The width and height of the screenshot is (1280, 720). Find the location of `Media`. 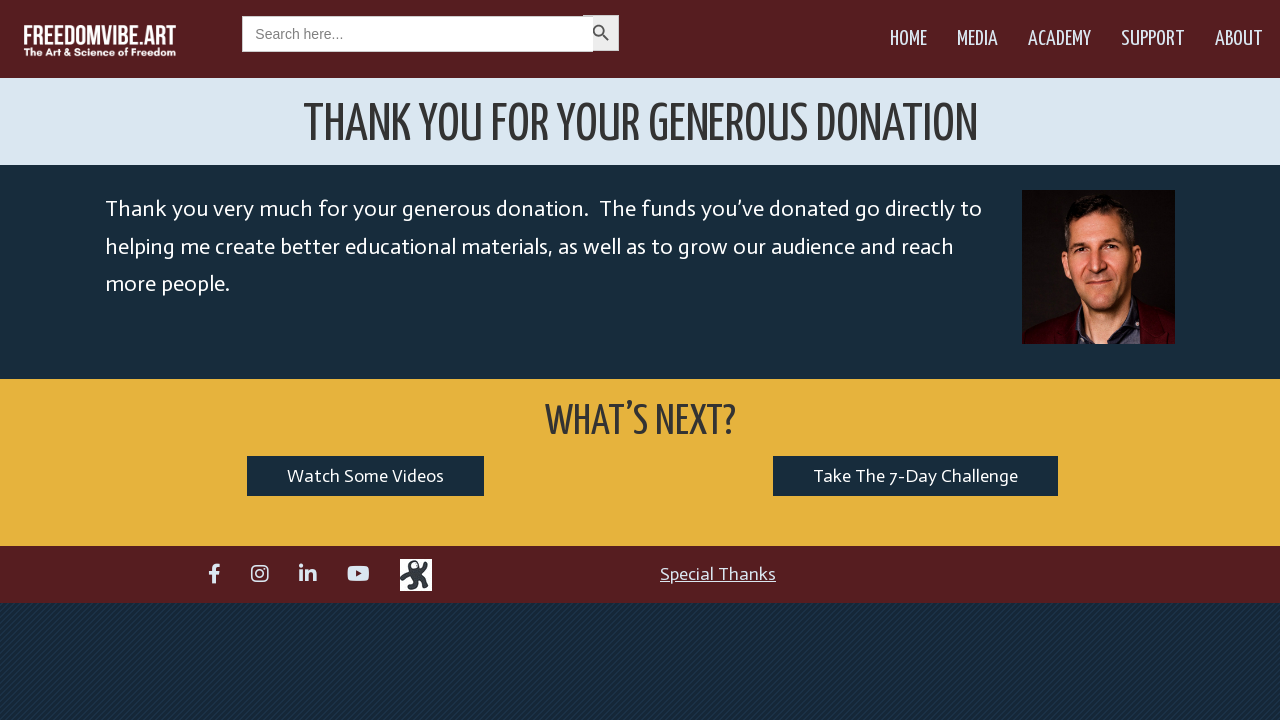

Media is located at coordinates (977, 39).